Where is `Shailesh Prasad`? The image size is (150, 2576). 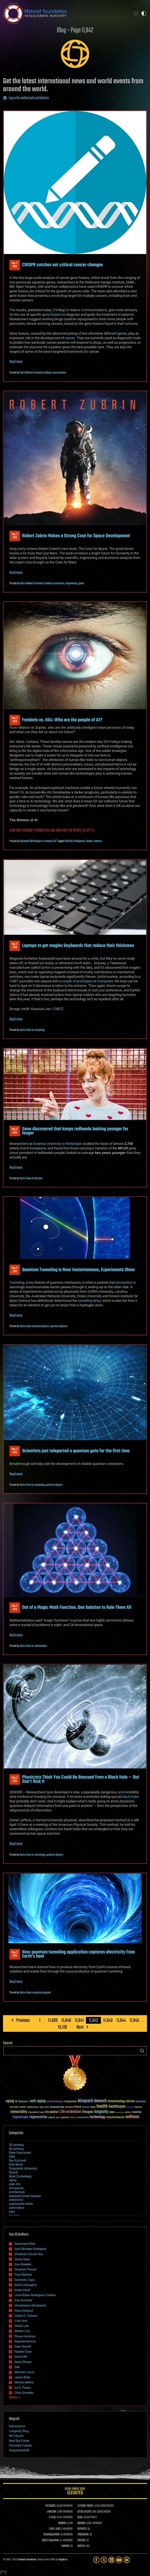 Shailesh Prasad is located at coordinates (25, 2269).